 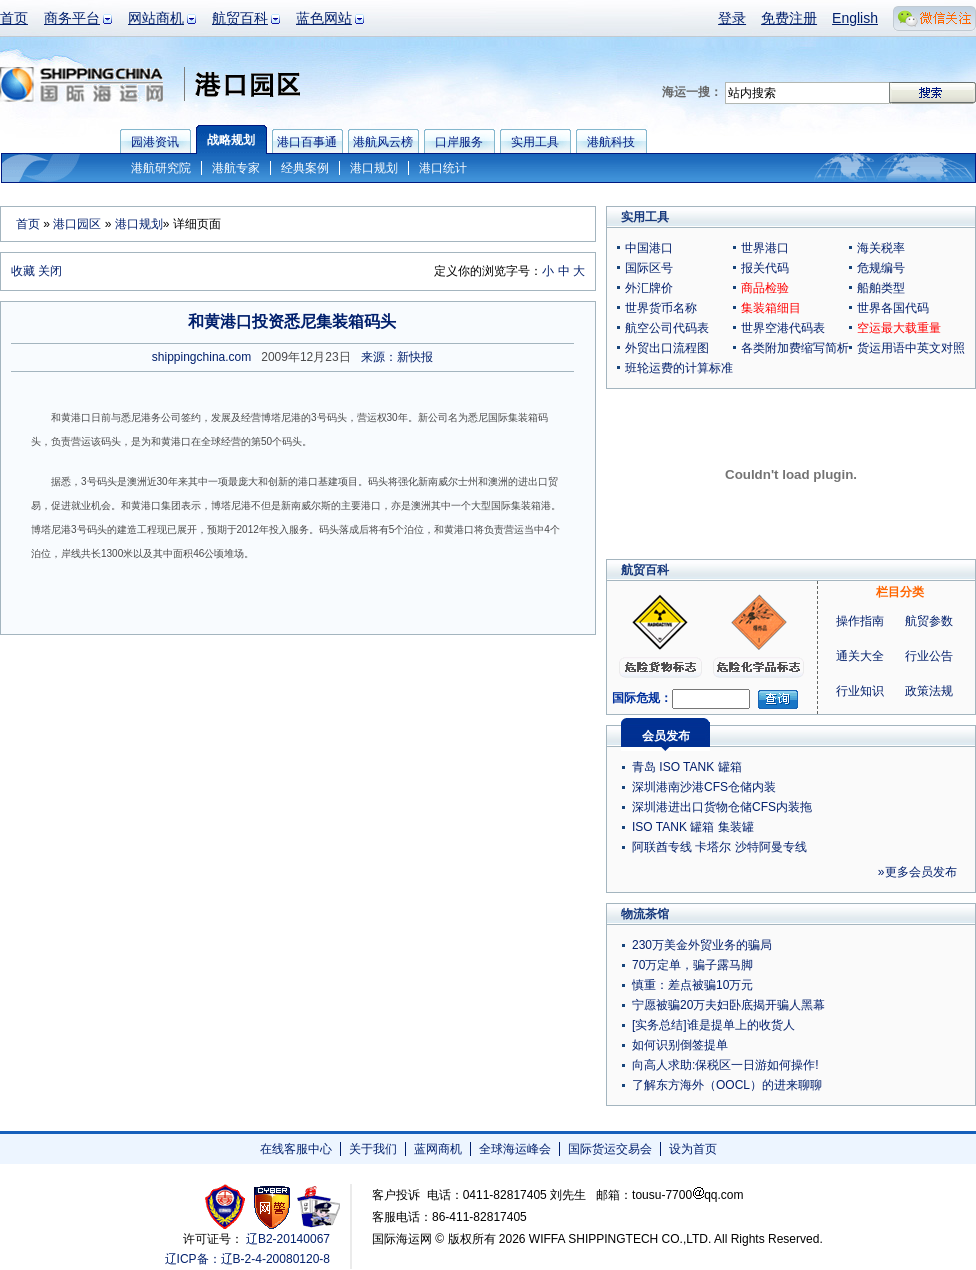 What do you see at coordinates (727, 1085) in the screenshot?
I see `了解东方海外（OOCL）的进来聊聊` at bounding box center [727, 1085].